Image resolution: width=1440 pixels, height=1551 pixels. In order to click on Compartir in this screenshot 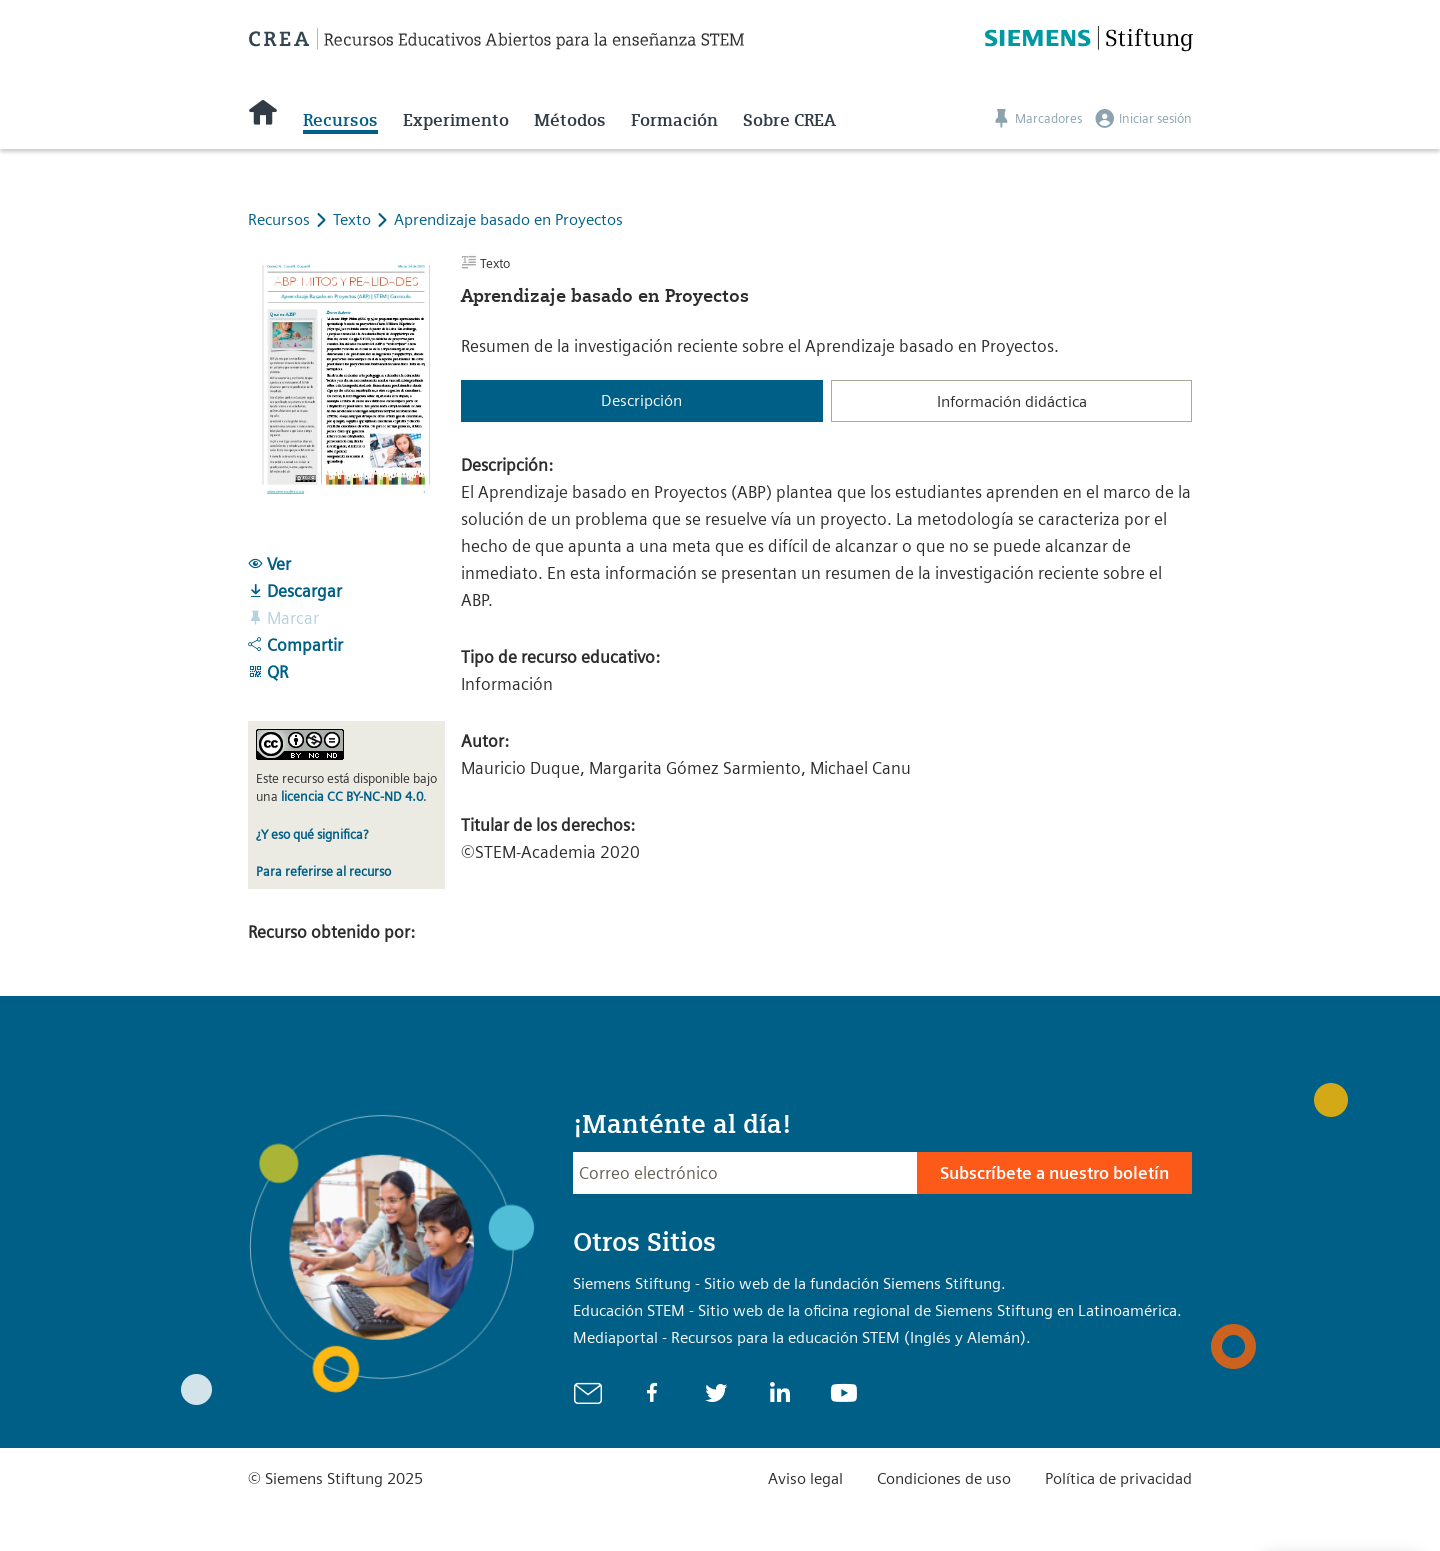, I will do `click(295, 645)`.